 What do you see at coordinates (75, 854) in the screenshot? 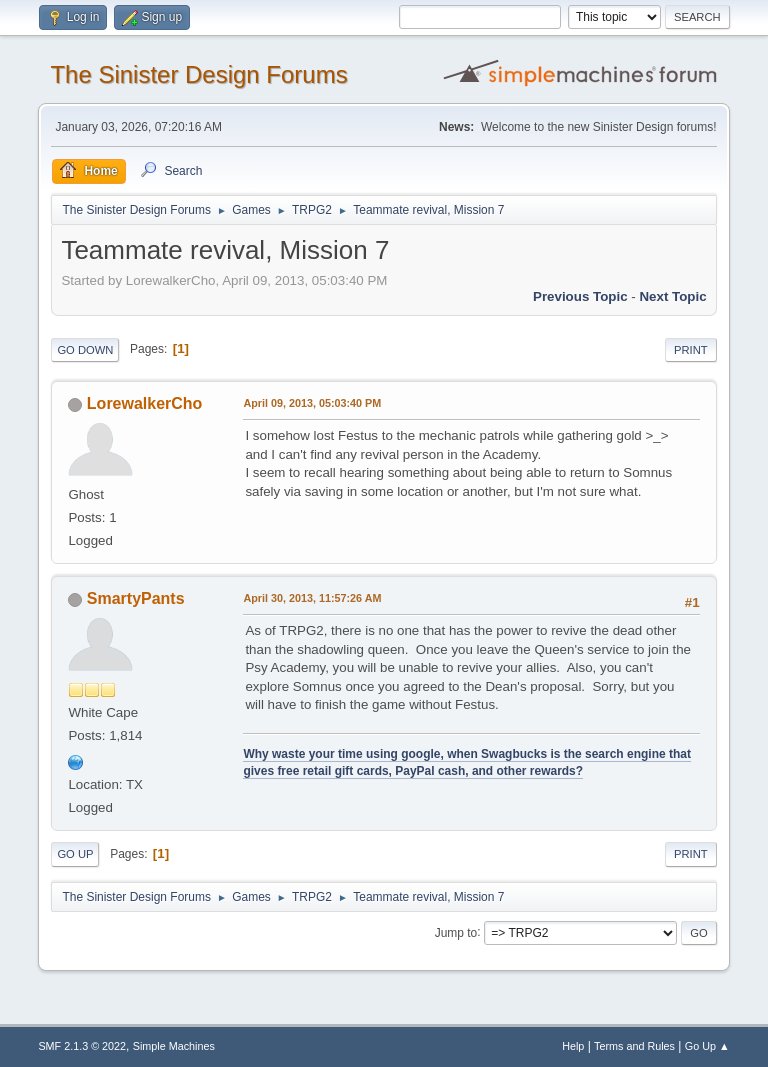
I see `Go Up` at bounding box center [75, 854].